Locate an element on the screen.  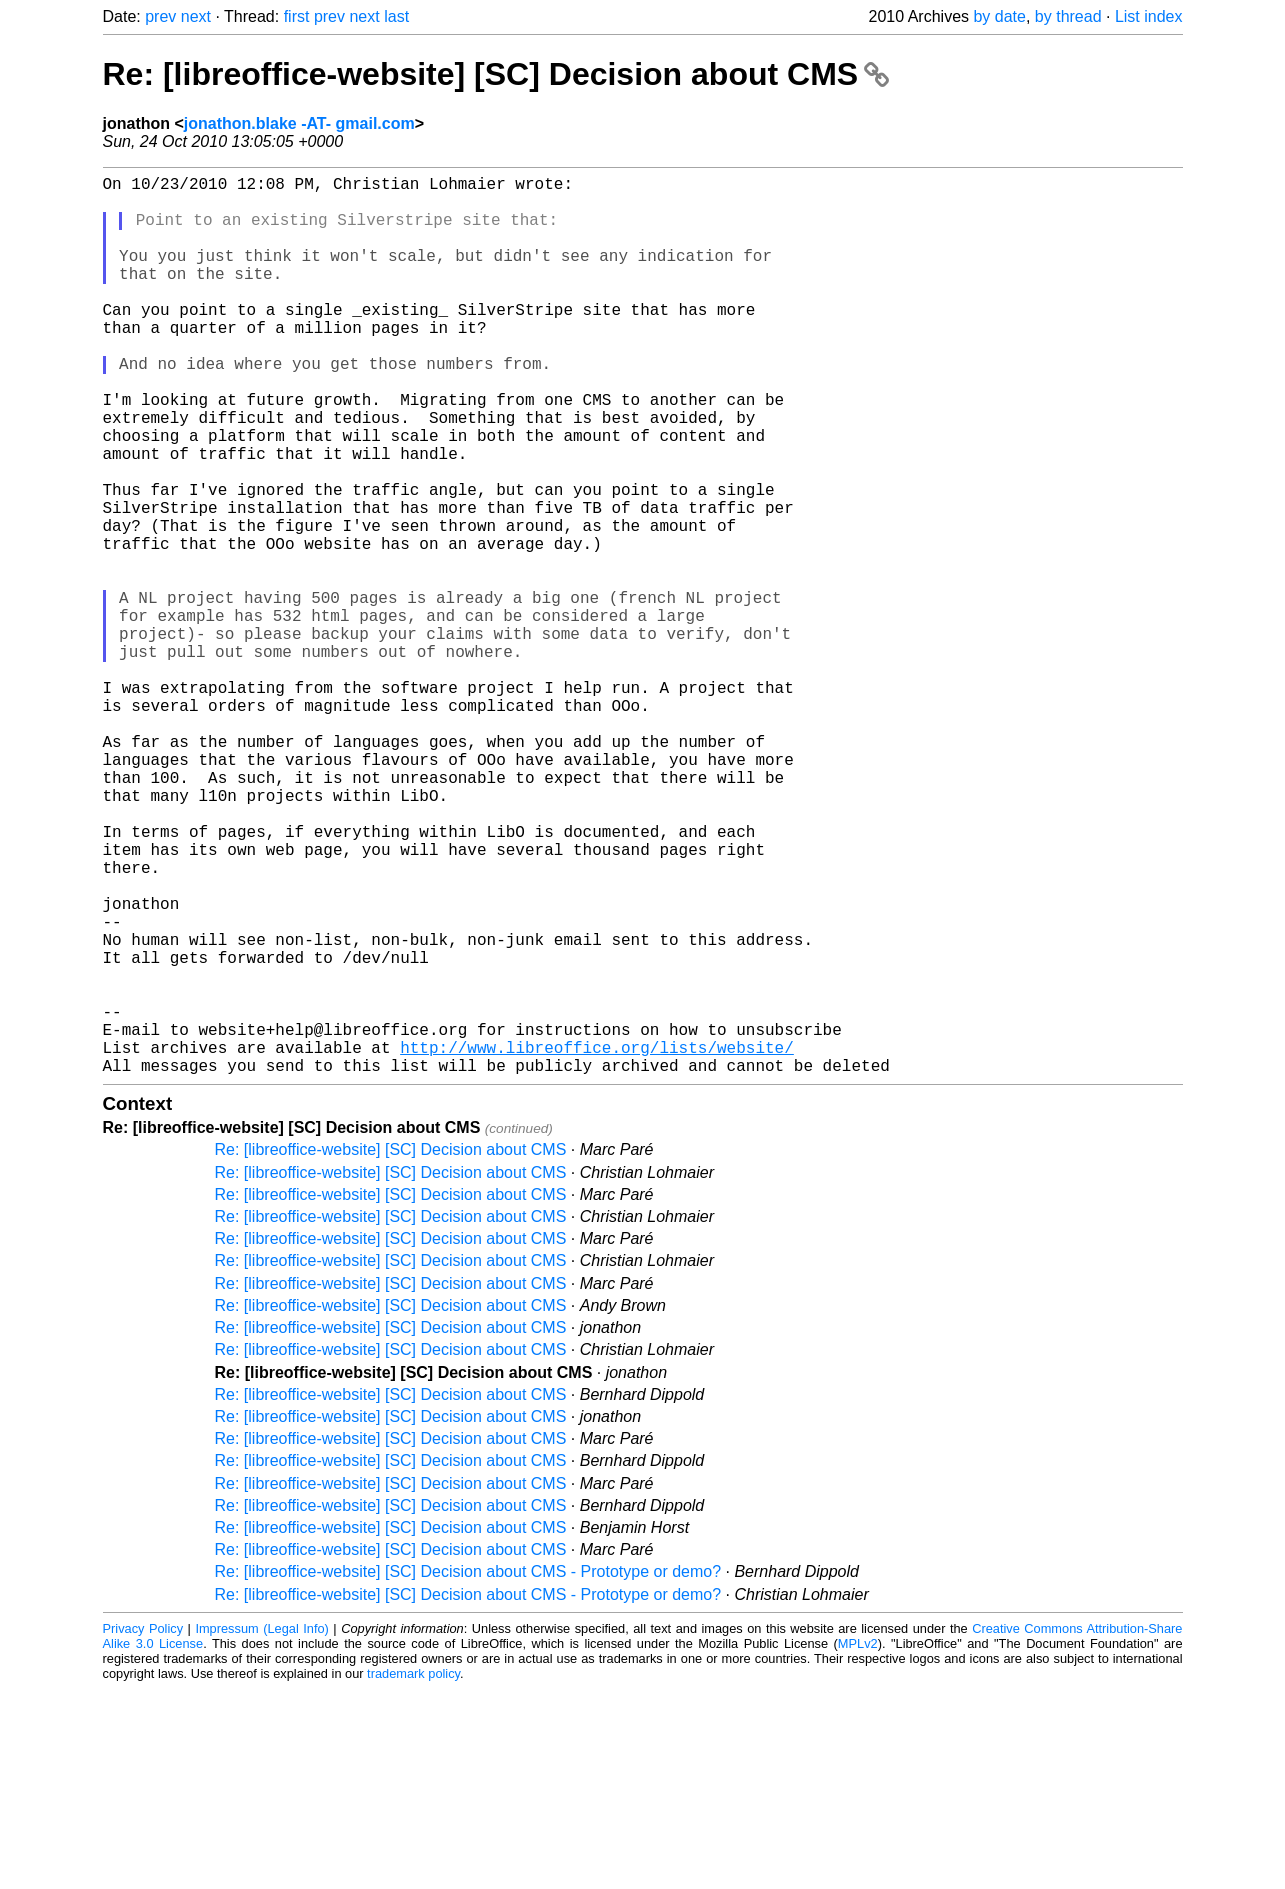
by date is located at coordinates (999, 16).